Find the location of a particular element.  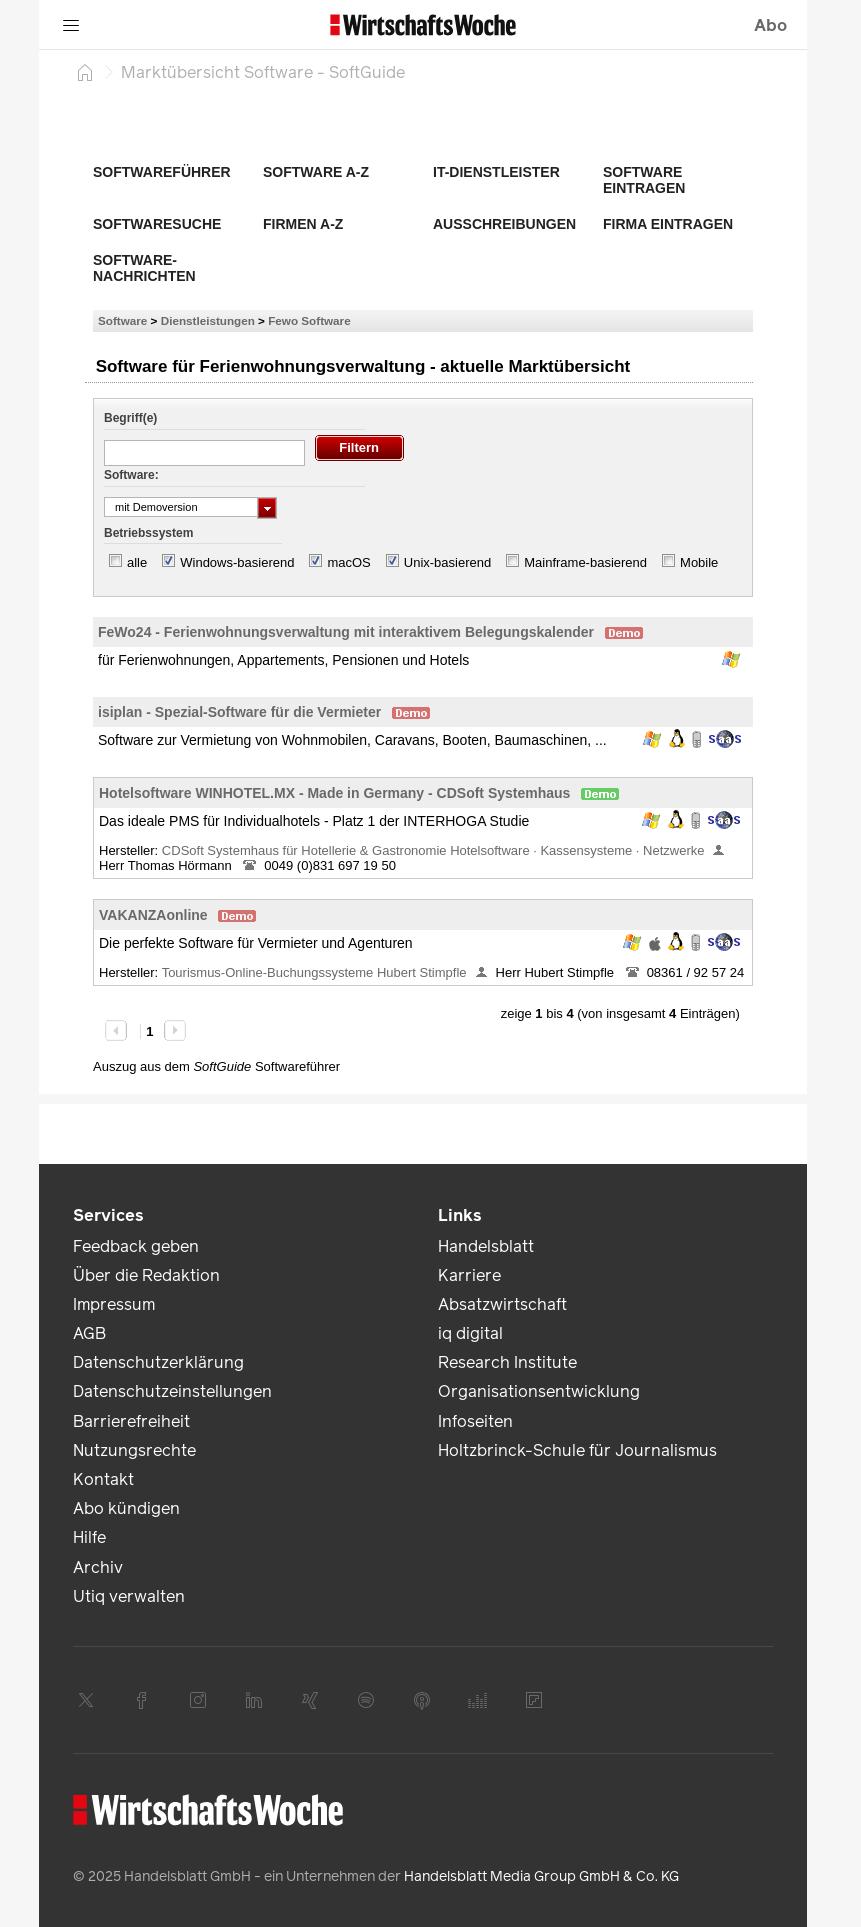

Impressum [link] is located at coordinates (114, 1304).